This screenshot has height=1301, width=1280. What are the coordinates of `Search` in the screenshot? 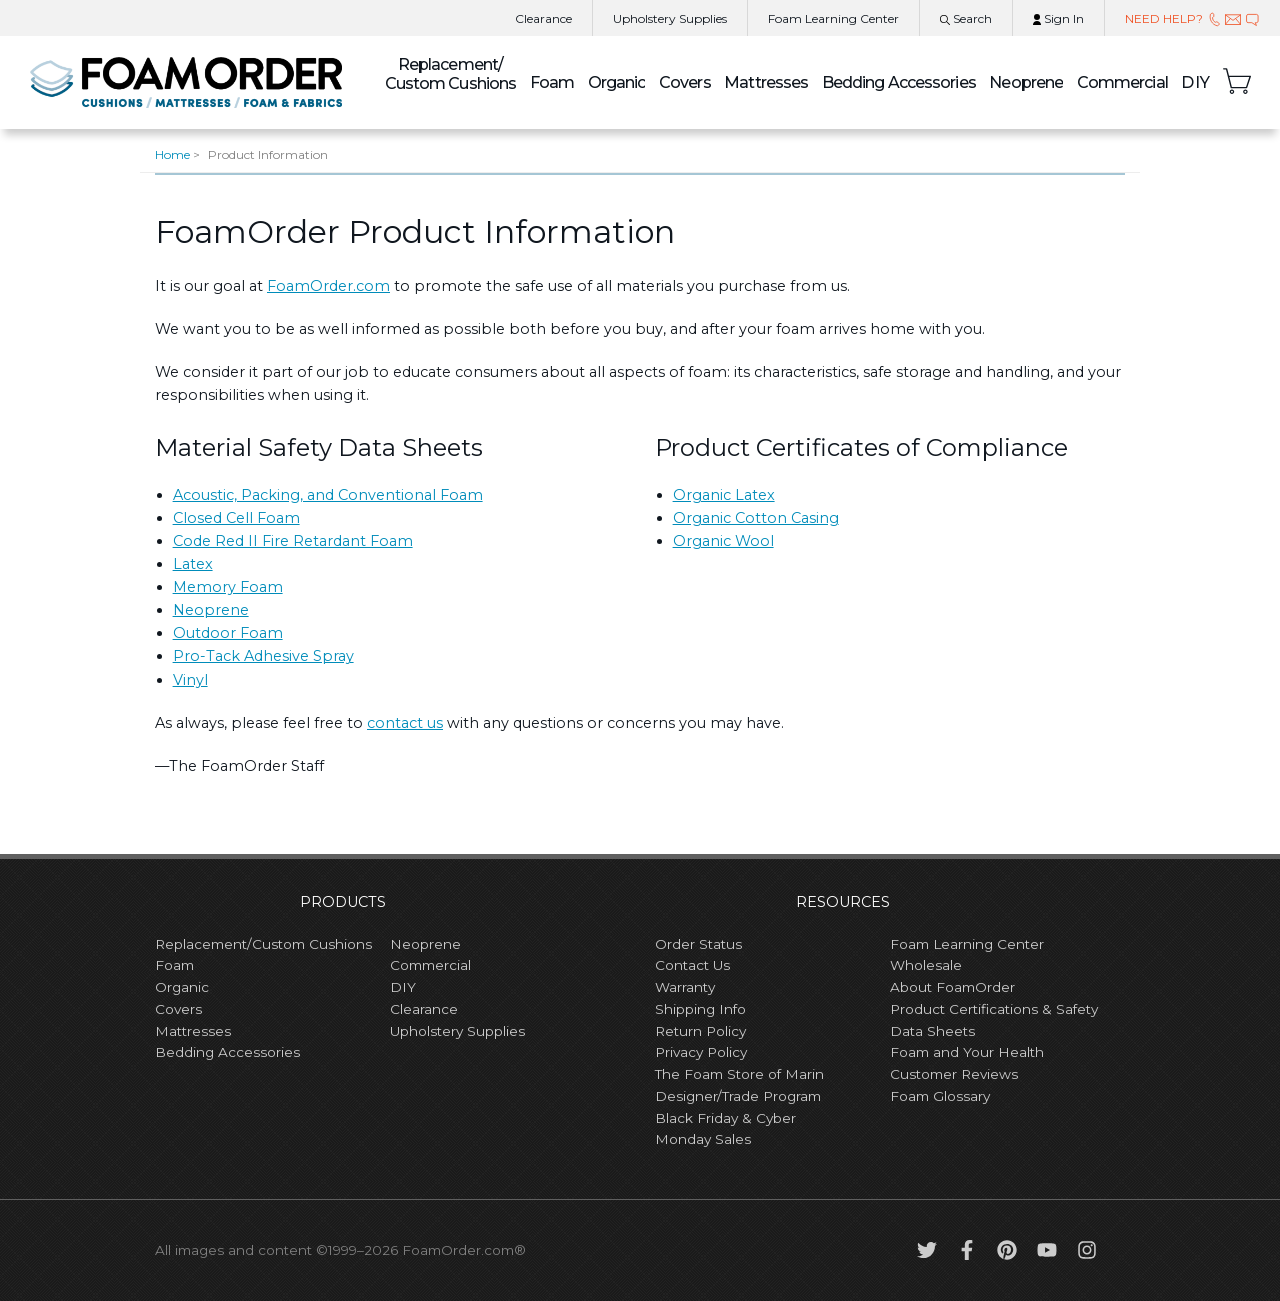 It's located at (966, 18).